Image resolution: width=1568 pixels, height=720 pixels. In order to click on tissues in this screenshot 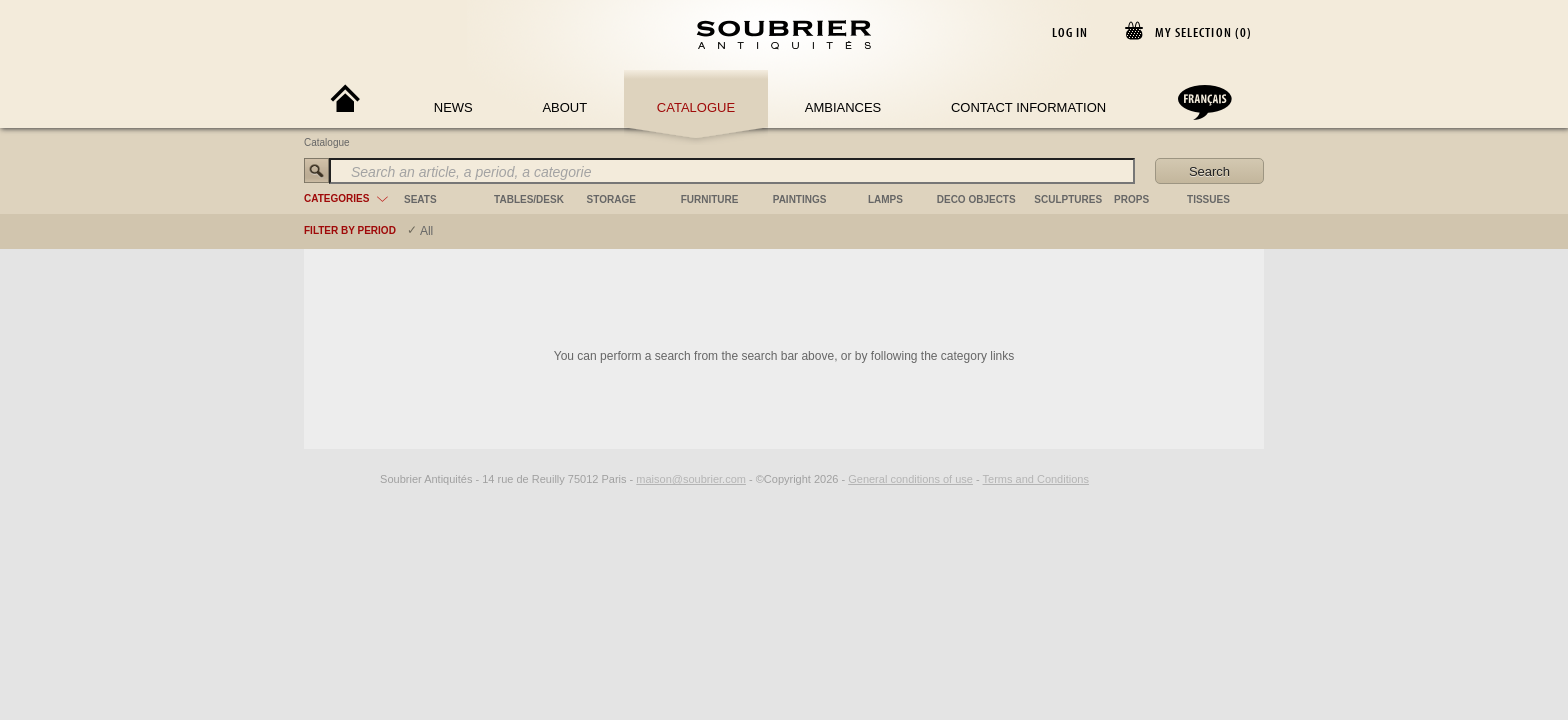, I will do `click(1208, 199)`.